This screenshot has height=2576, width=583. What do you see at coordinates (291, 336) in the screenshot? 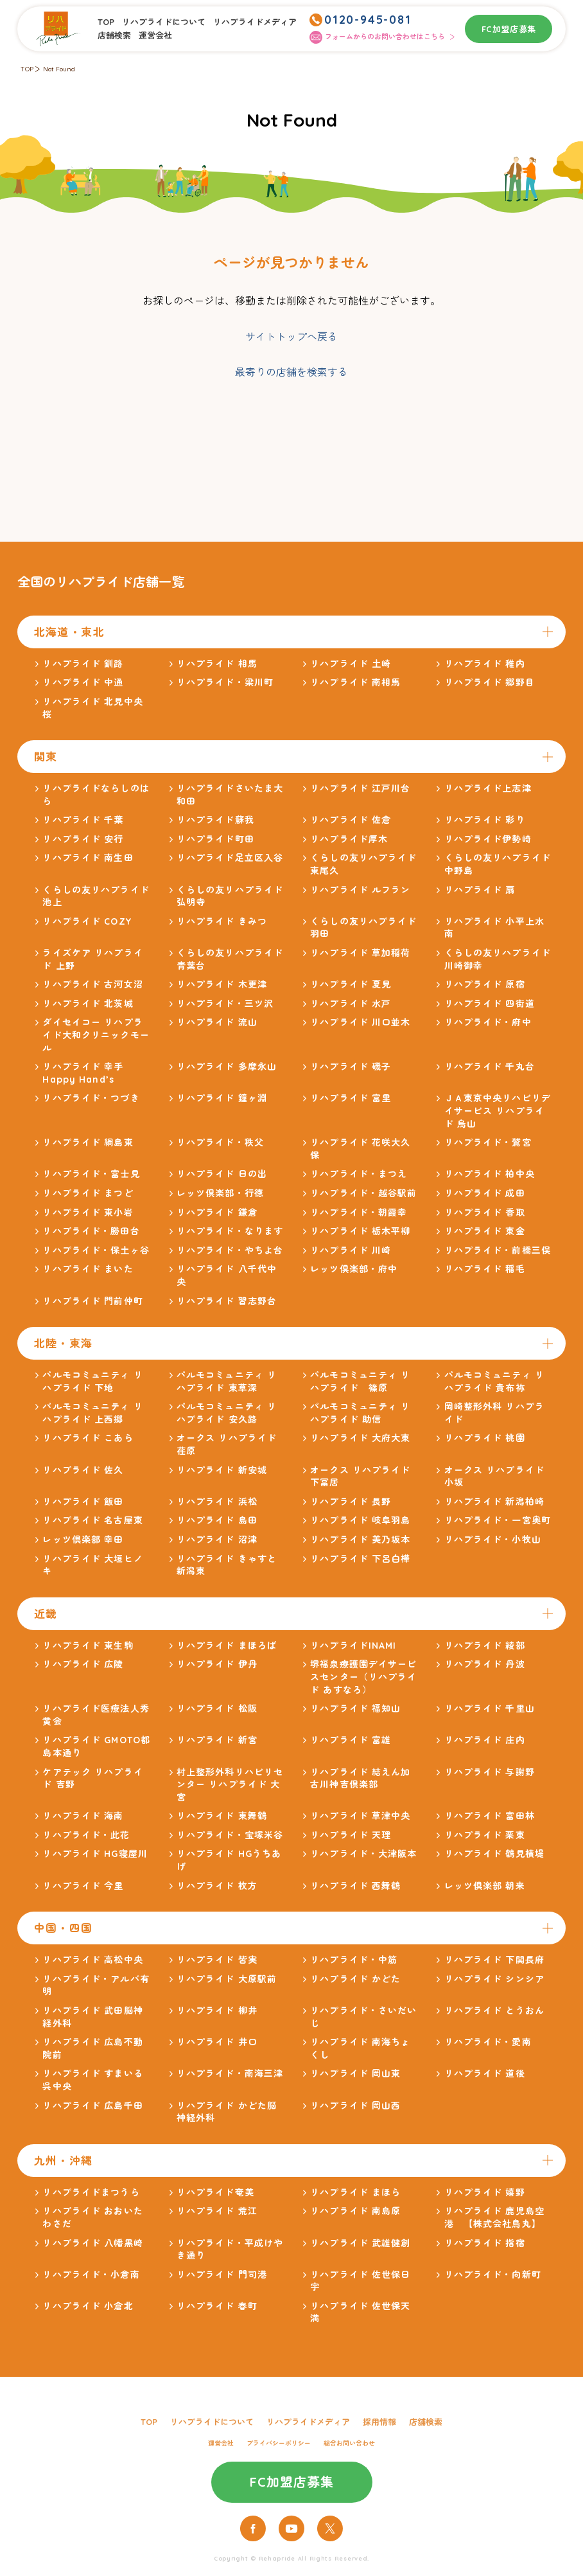
I see `サイトトップへ戻る` at bounding box center [291, 336].